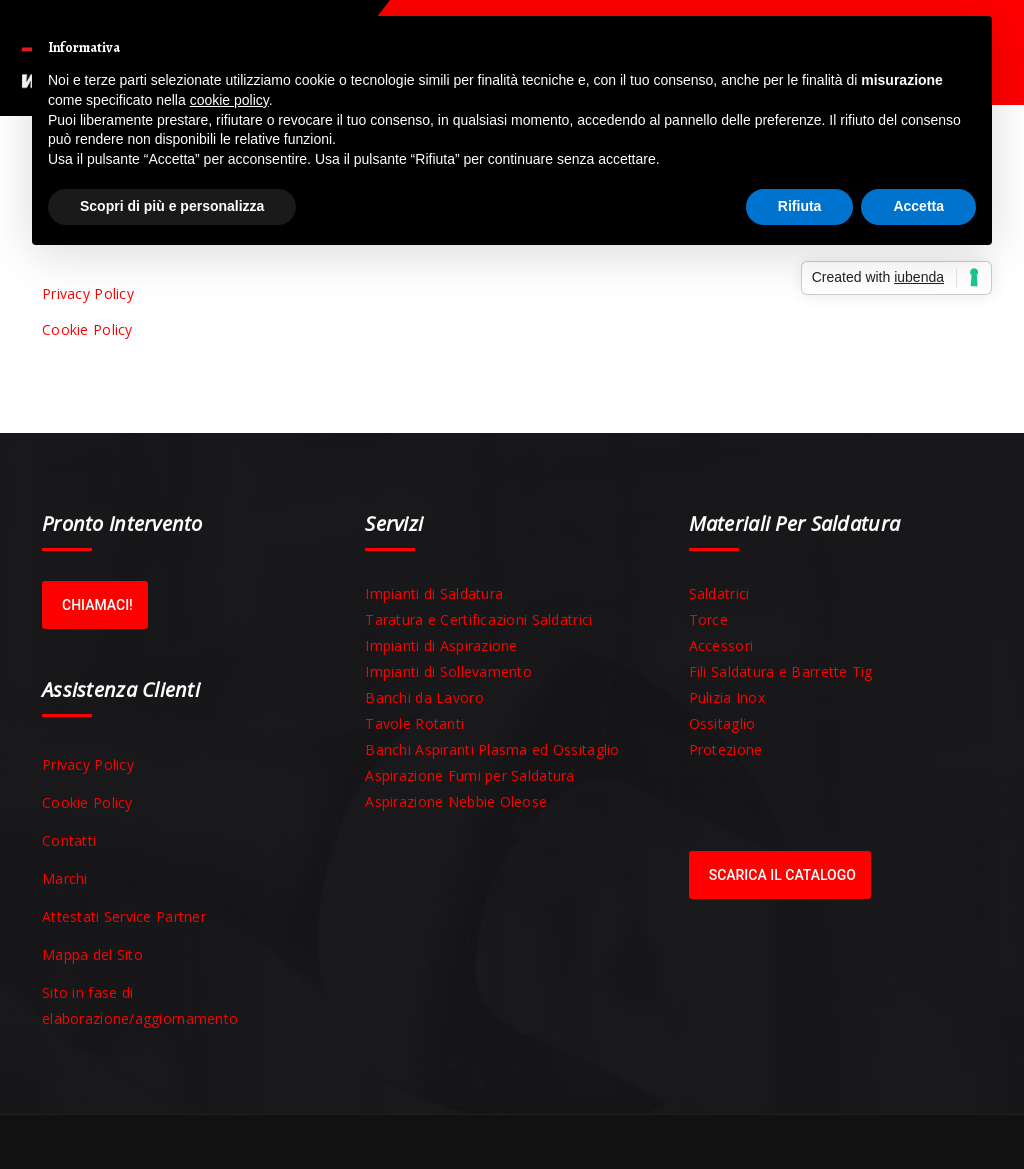 This screenshot has width=1024, height=1169. Describe the element at coordinates (434, 593) in the screenshot. I see `Impianti di Saldatura` at that location.